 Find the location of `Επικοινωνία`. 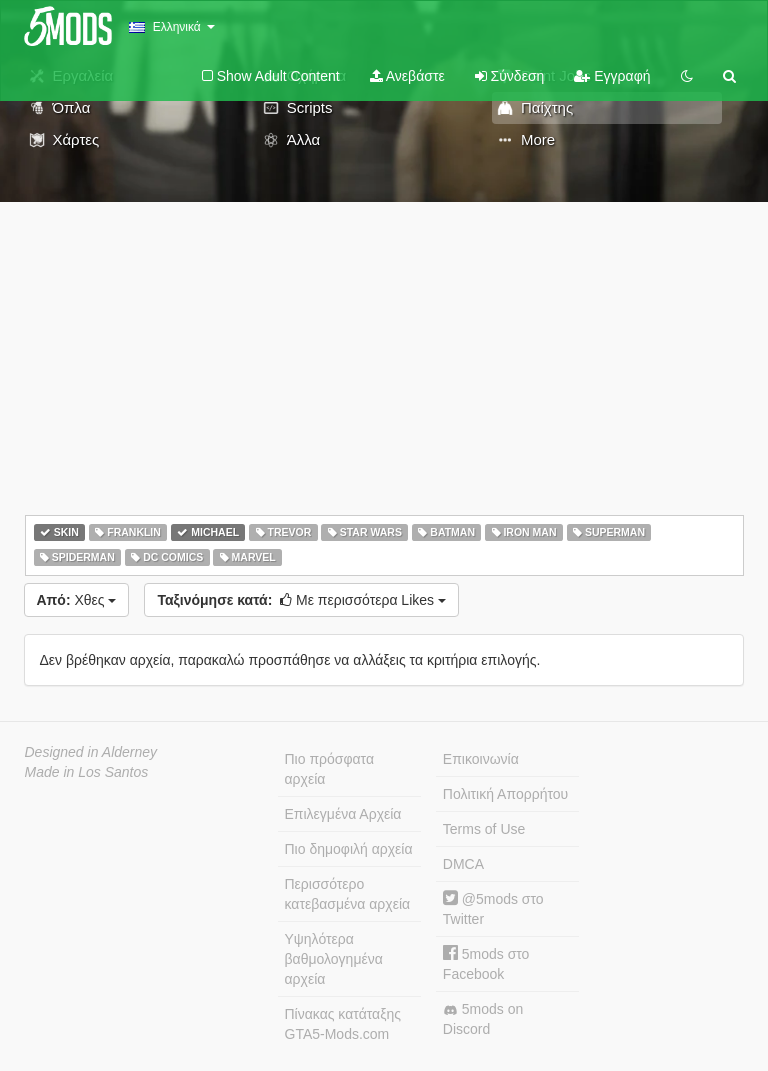

Επικοινωνία is located at coordinates (481, 759).